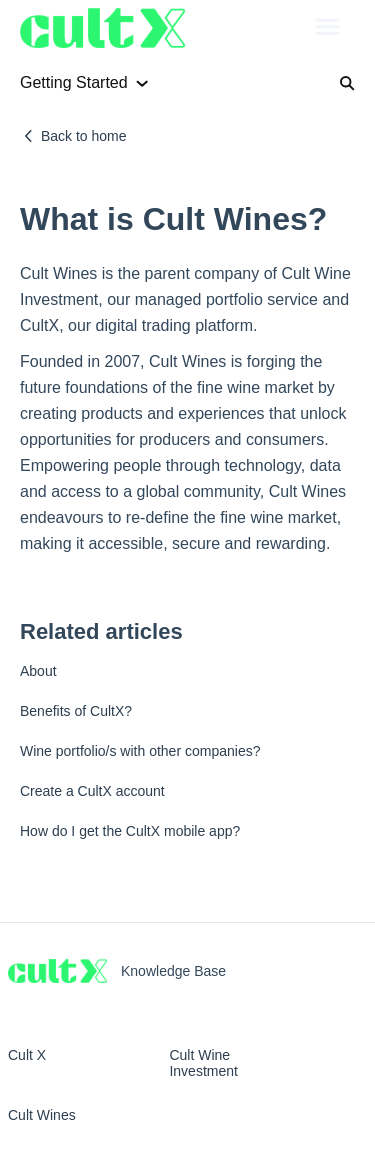 The image size is (375, 1173). Describe the element at coordinates (84, 136) in the screenshot. I see `Back to home` at that location.